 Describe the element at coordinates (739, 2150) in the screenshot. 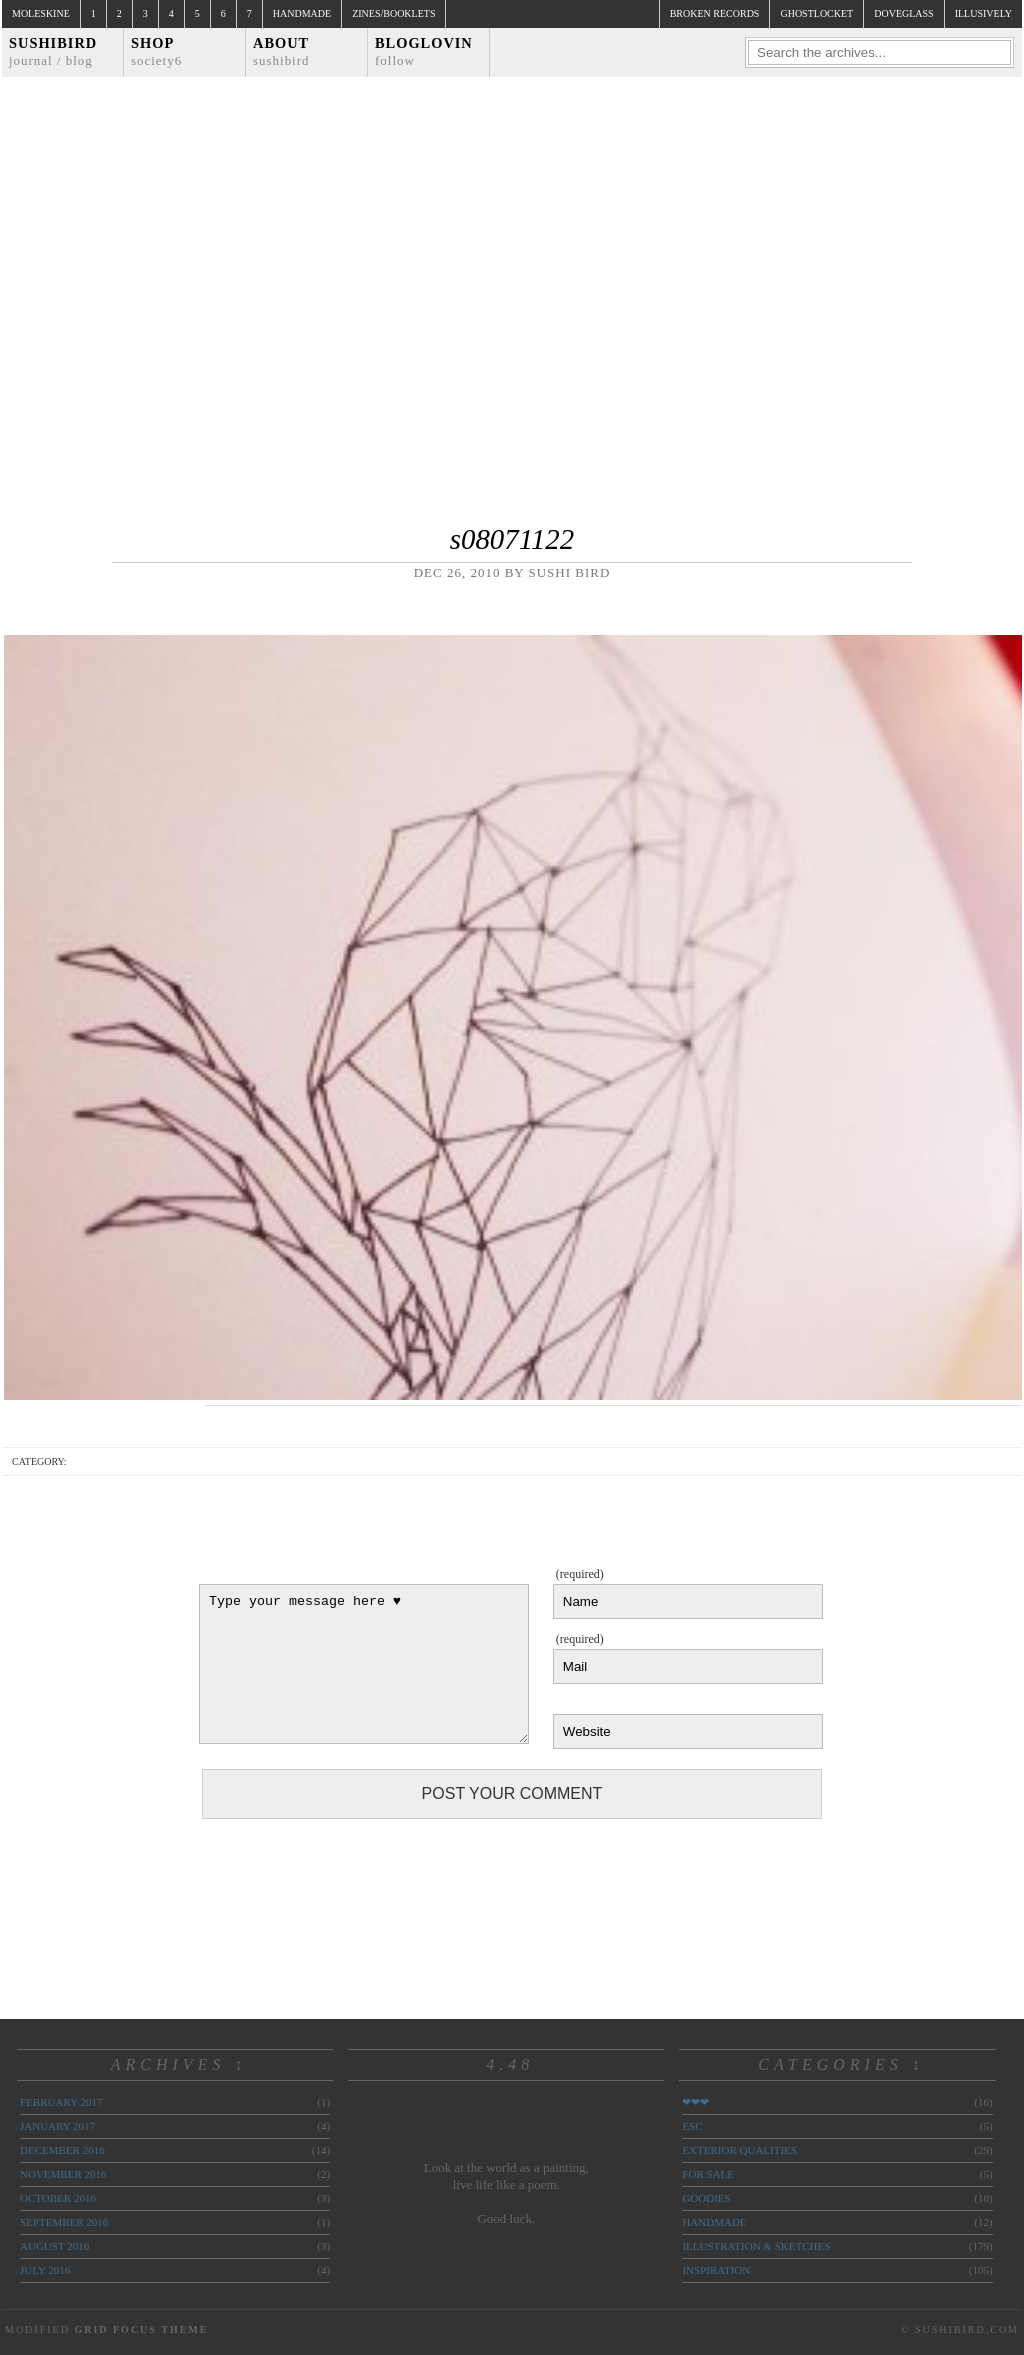

I see `exterior qualities` at that location.